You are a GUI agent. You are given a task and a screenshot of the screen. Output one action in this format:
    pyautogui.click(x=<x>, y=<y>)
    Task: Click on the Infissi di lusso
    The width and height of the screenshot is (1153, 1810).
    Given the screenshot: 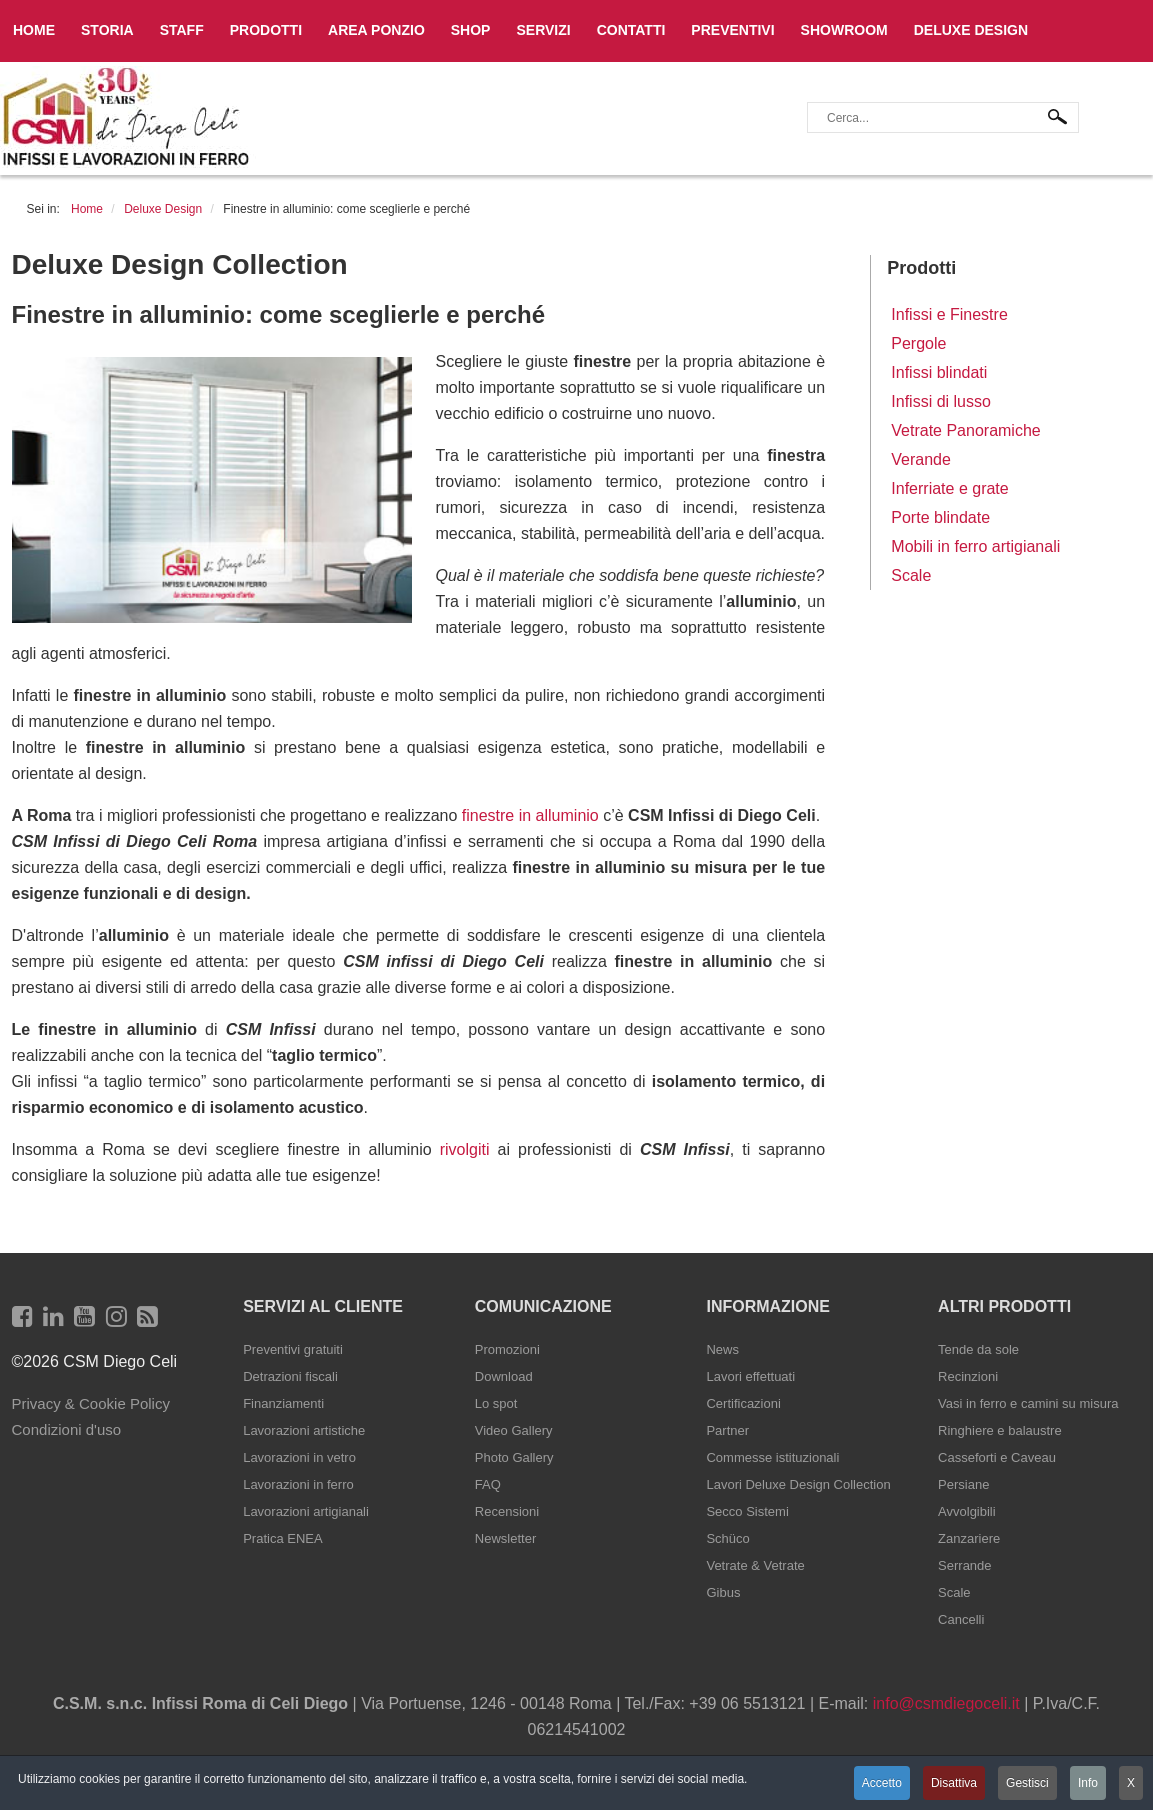 What is the action you would take?
    pyautogui.click(x=941, y=401)
    